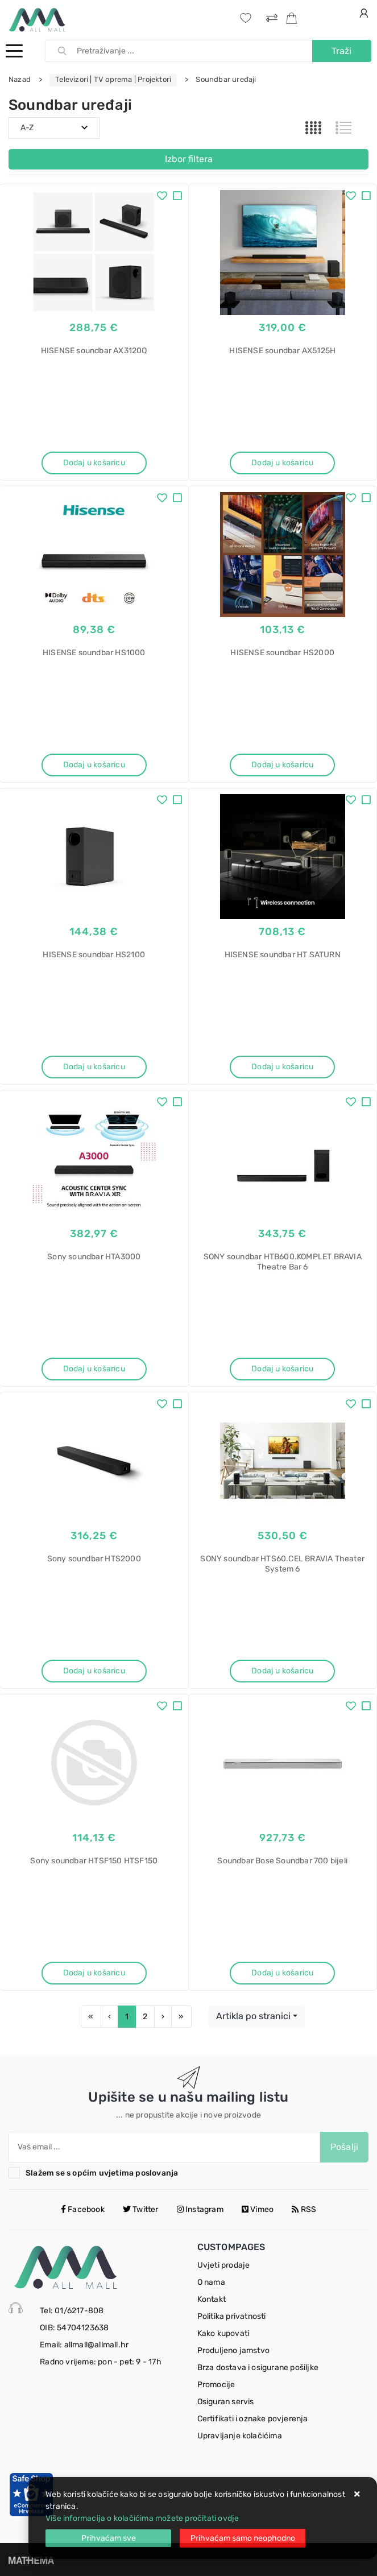 This screenshot has height=2576, width=377. I want to click on Twitter, so click(141, 2209).